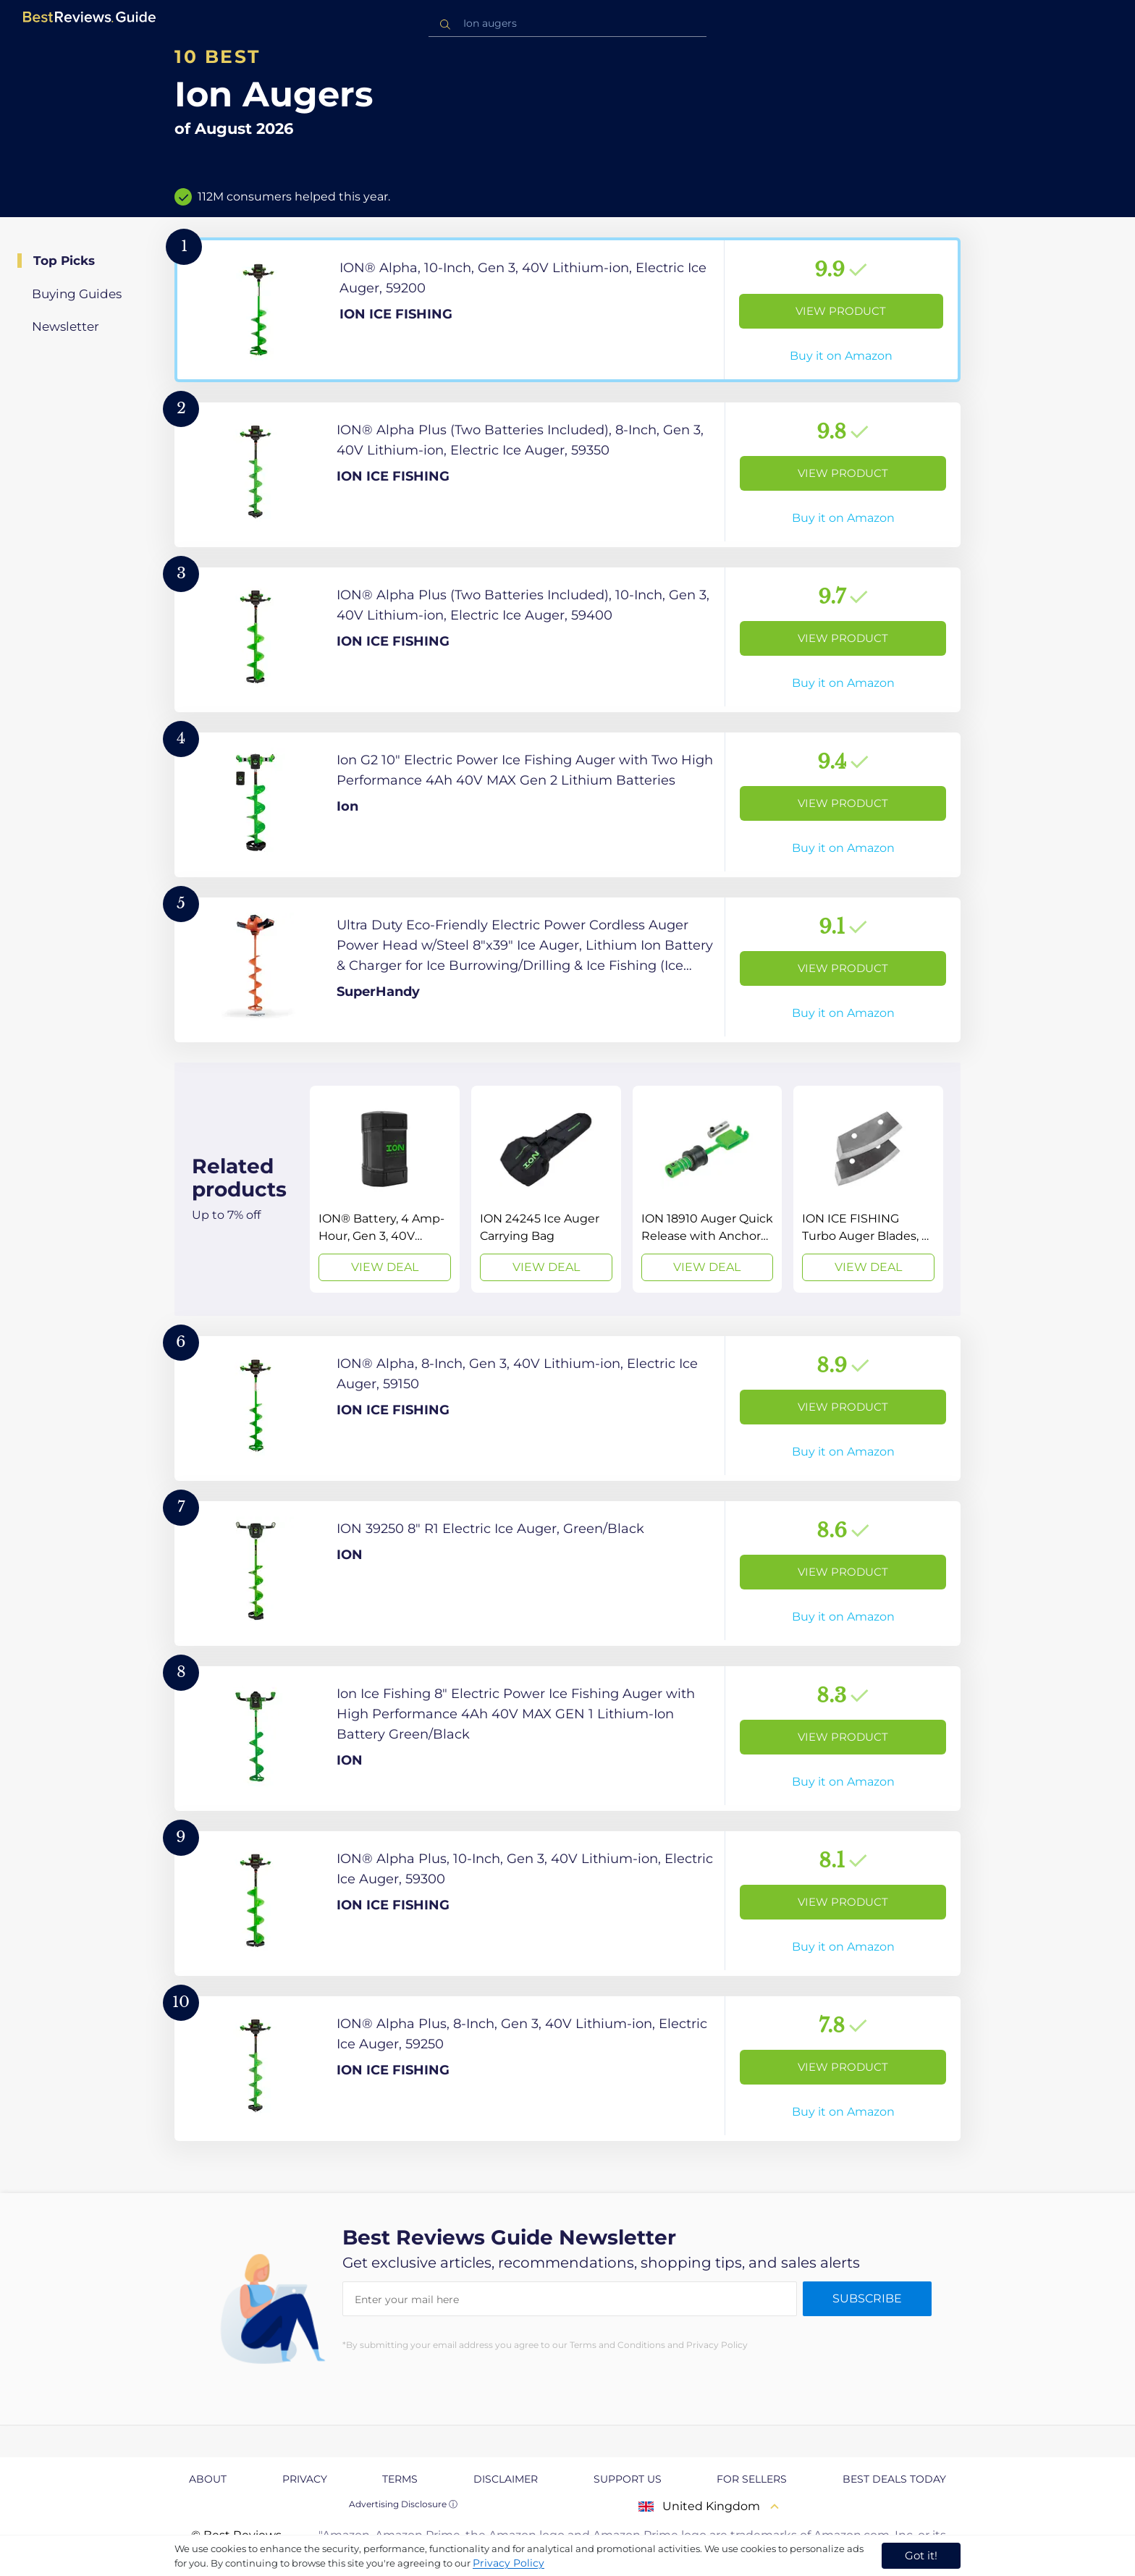  I want to click on For Sellers [explore For Sellers page], so click(752, 2479).